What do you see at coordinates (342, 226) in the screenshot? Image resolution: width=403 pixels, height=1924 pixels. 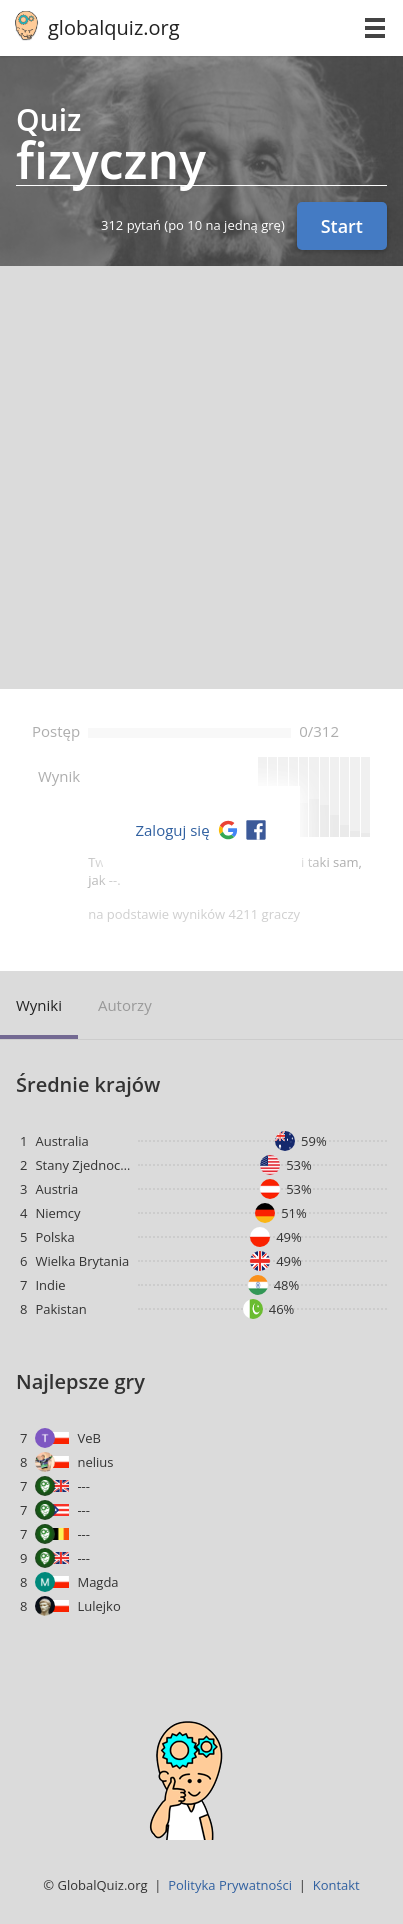 I see `Start` at bounding box center [342, 226].